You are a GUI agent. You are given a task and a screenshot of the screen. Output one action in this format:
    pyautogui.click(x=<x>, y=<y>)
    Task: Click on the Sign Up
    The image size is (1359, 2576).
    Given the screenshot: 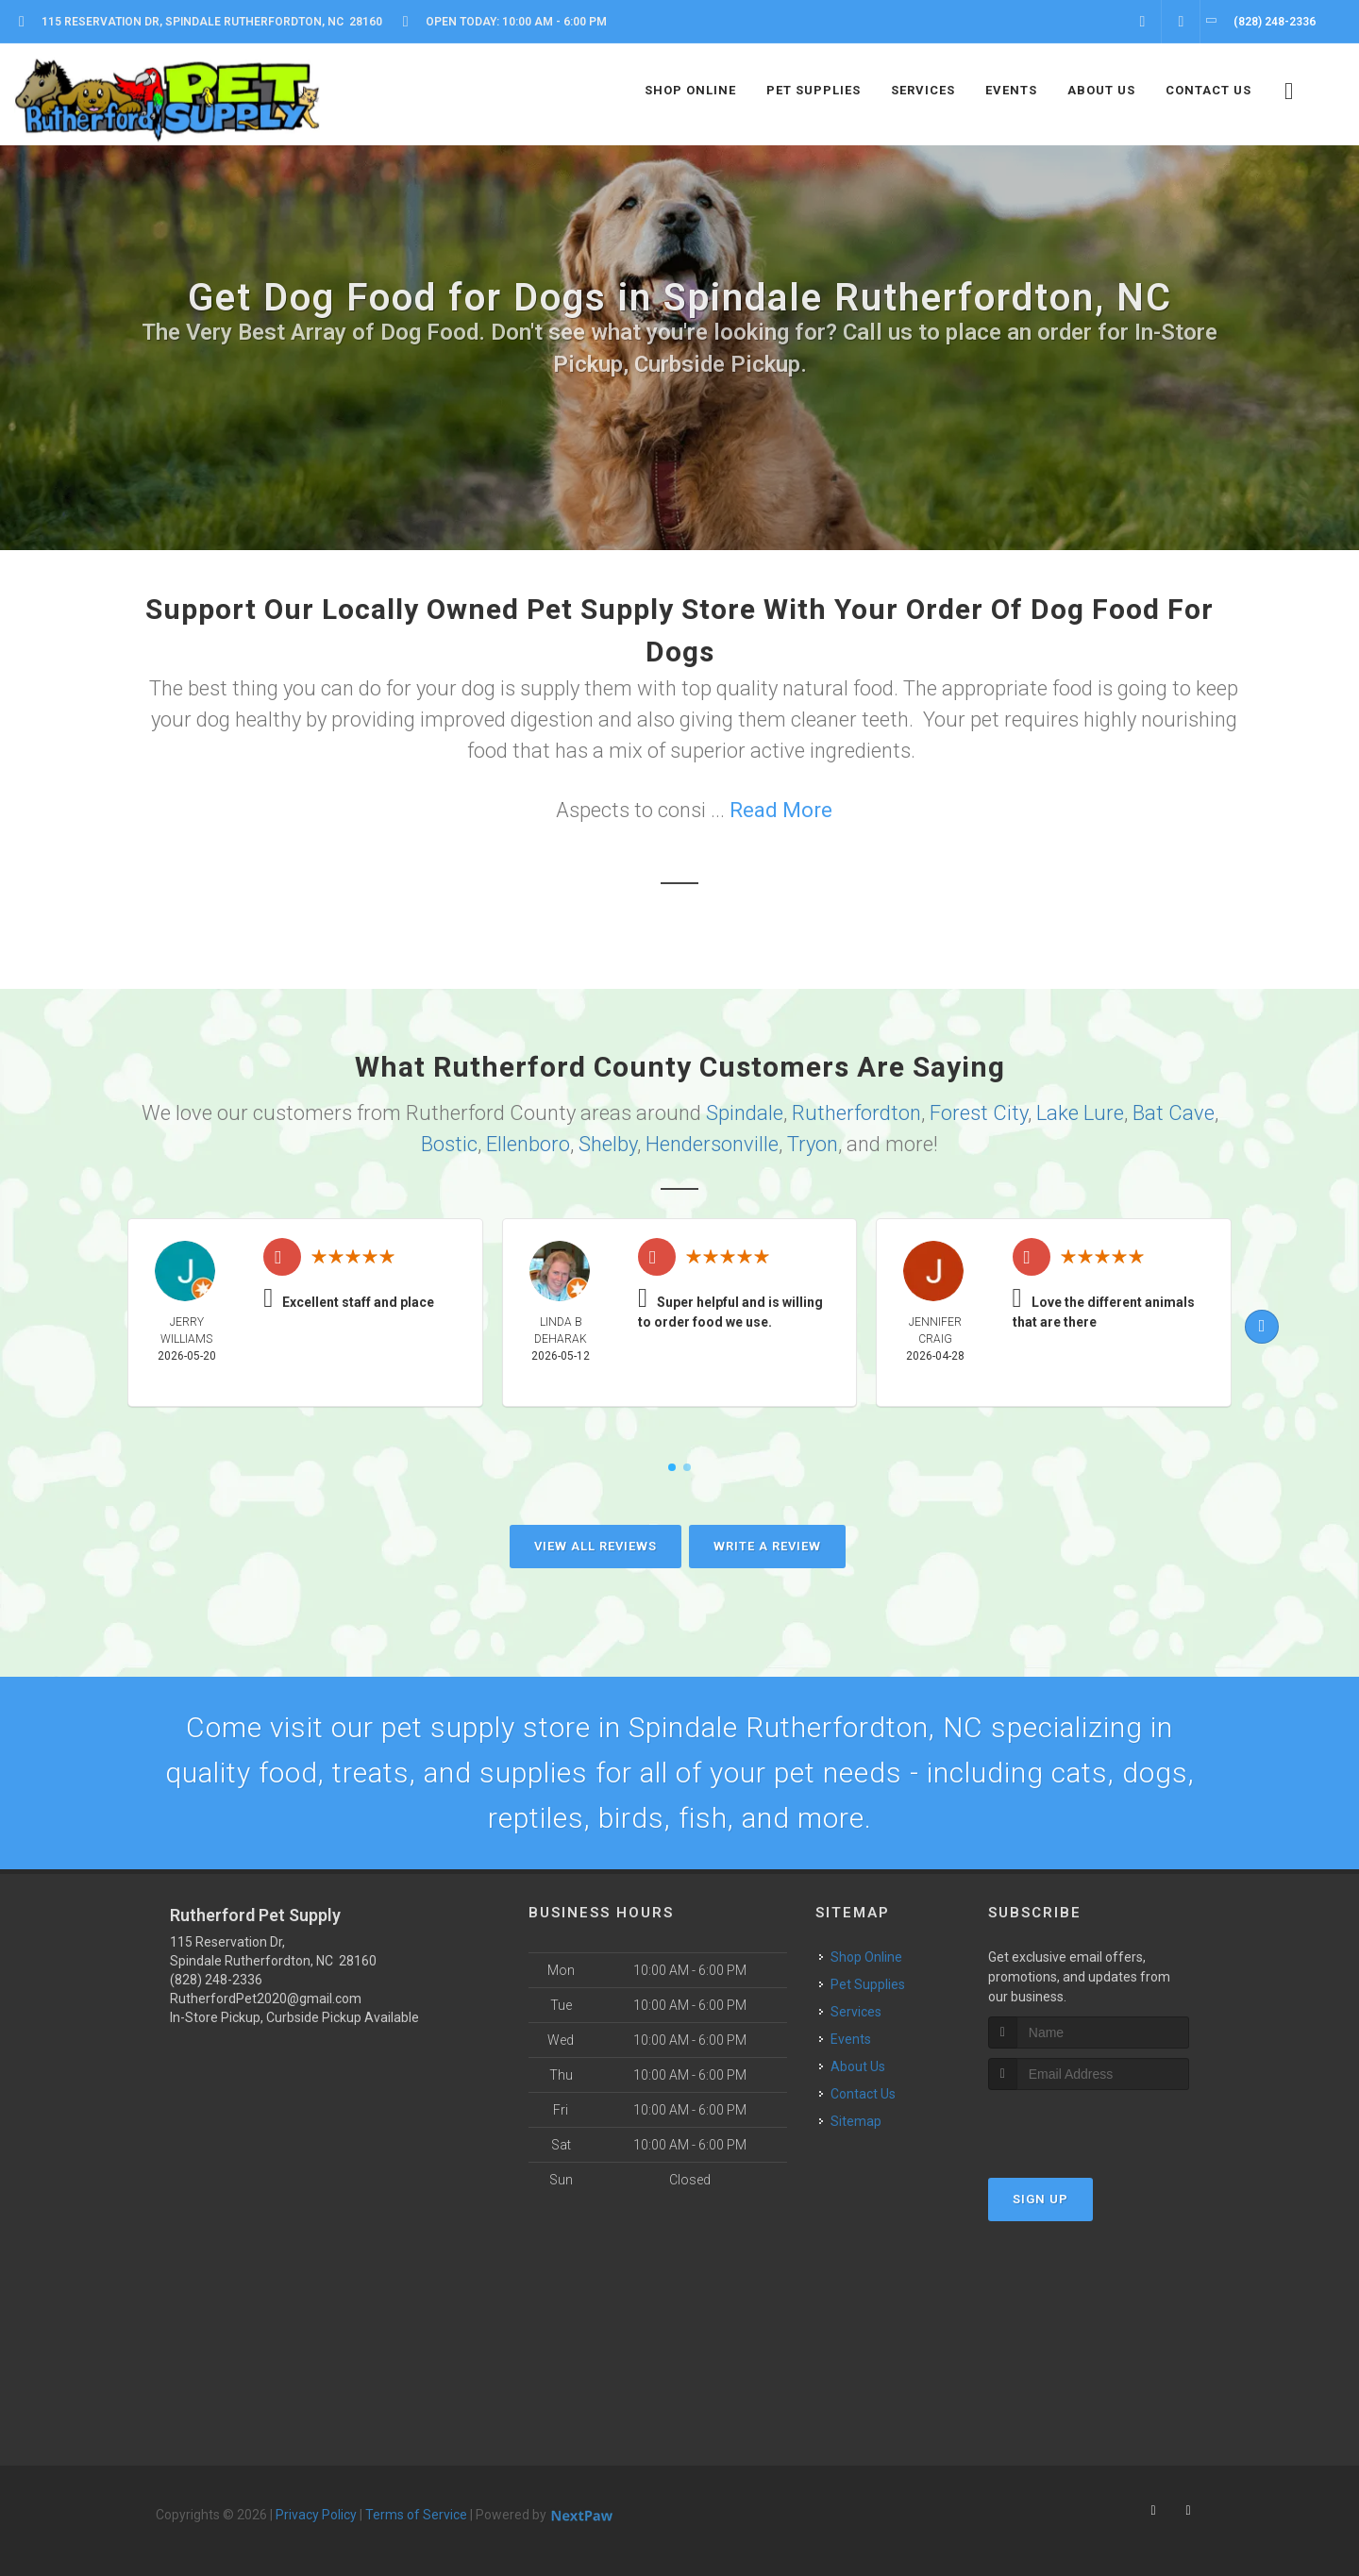 What is the action you would take?
    pyautogui.click(x=1040, y=2199)
    